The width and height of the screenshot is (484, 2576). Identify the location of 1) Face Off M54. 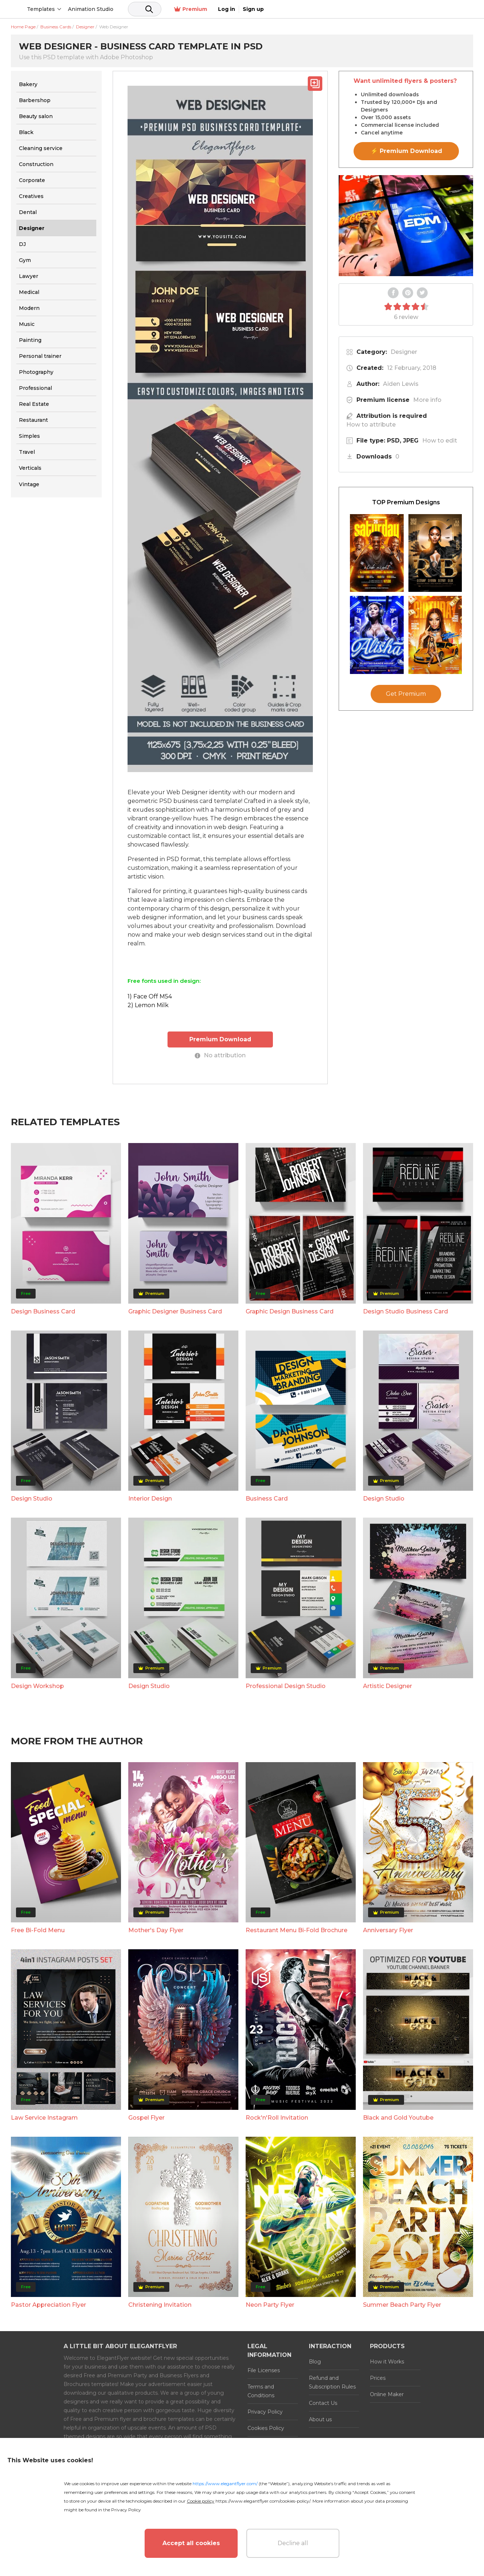
(150, 996).